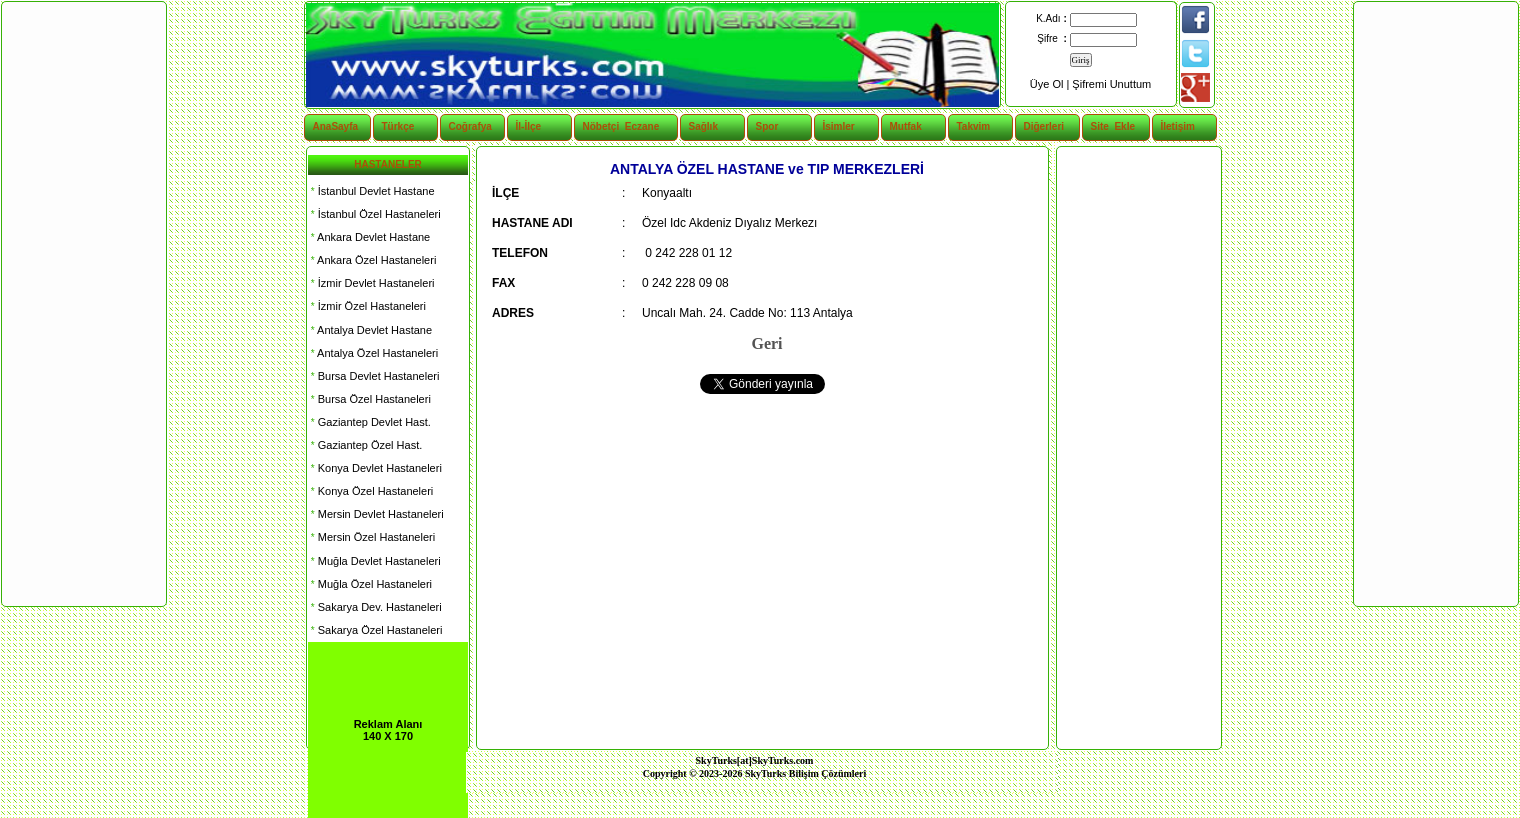  I want to click on İsimler, so click(839, 126).